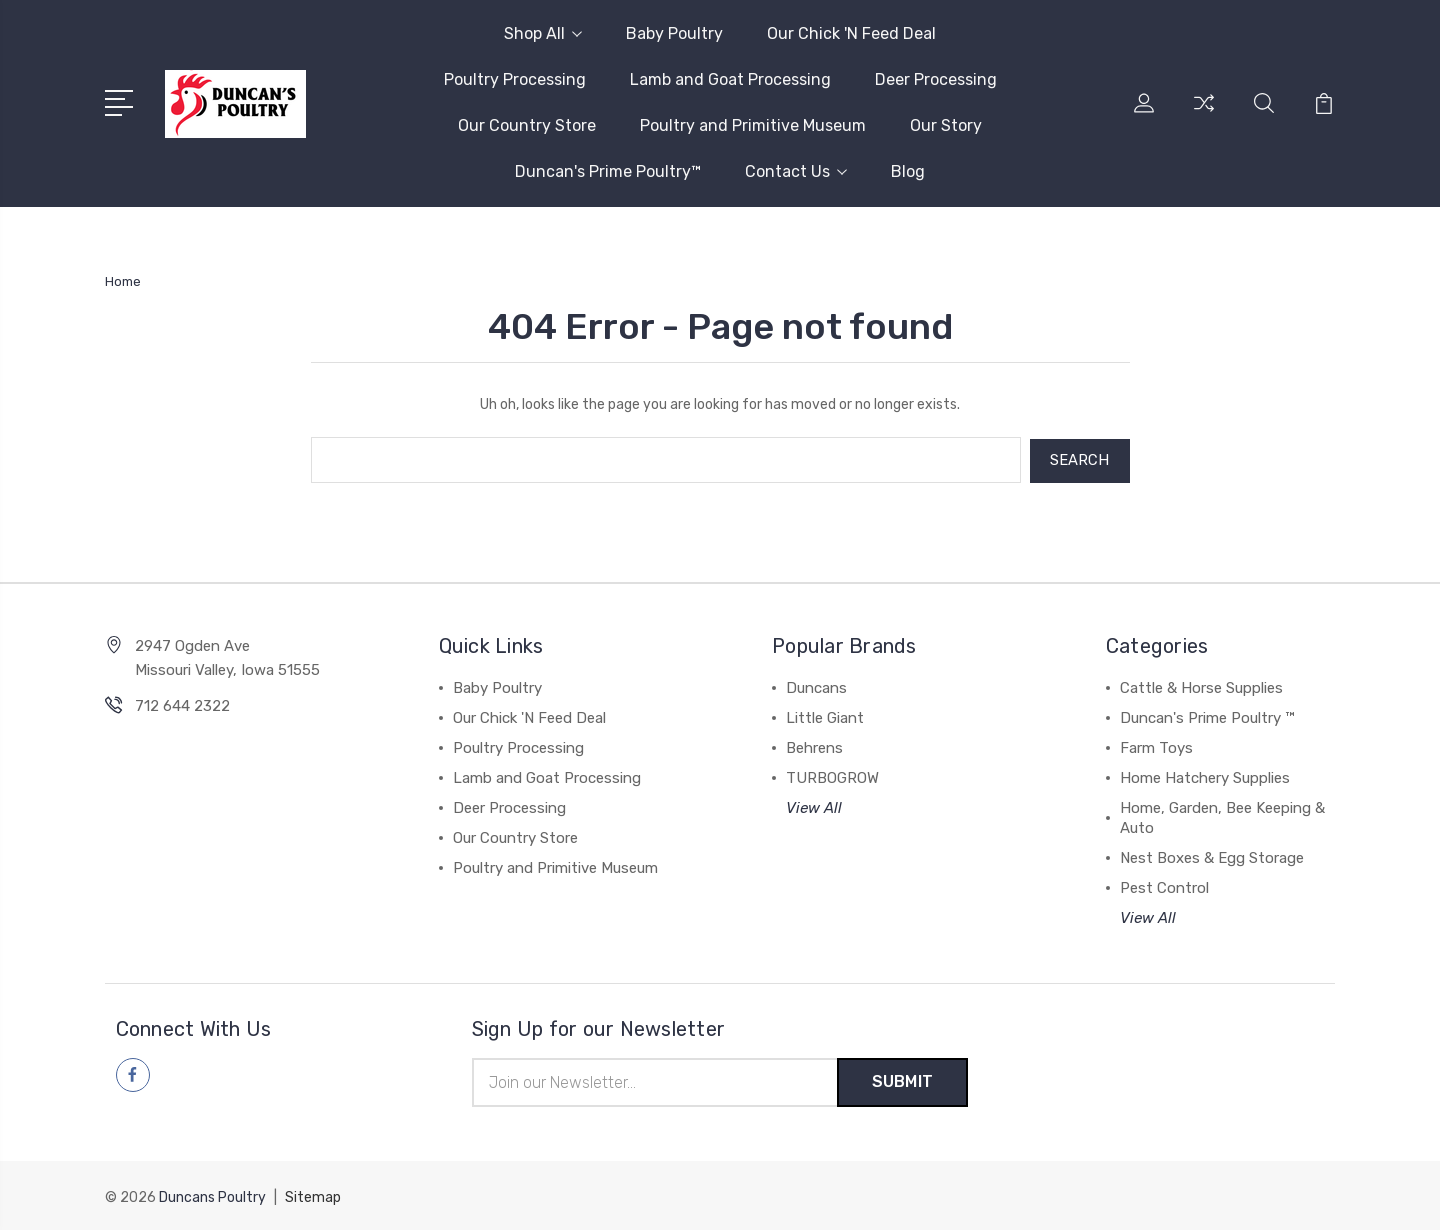 The width and height of the screenshot is (1440, 1230). Describe the element at coordinates (936, 79) in the screenshot. I see `Deer Processing` at that location.